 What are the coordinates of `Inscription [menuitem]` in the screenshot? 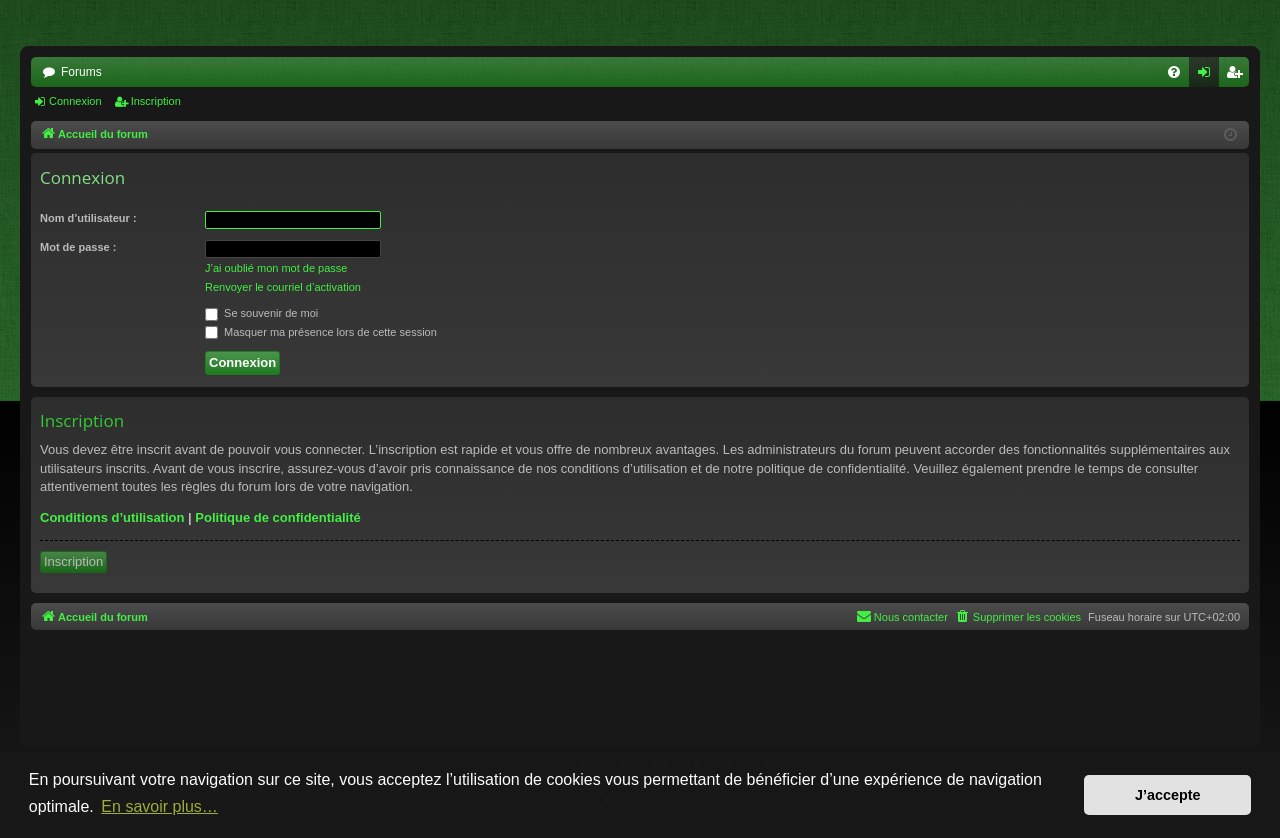 It's located at (1238, 76).